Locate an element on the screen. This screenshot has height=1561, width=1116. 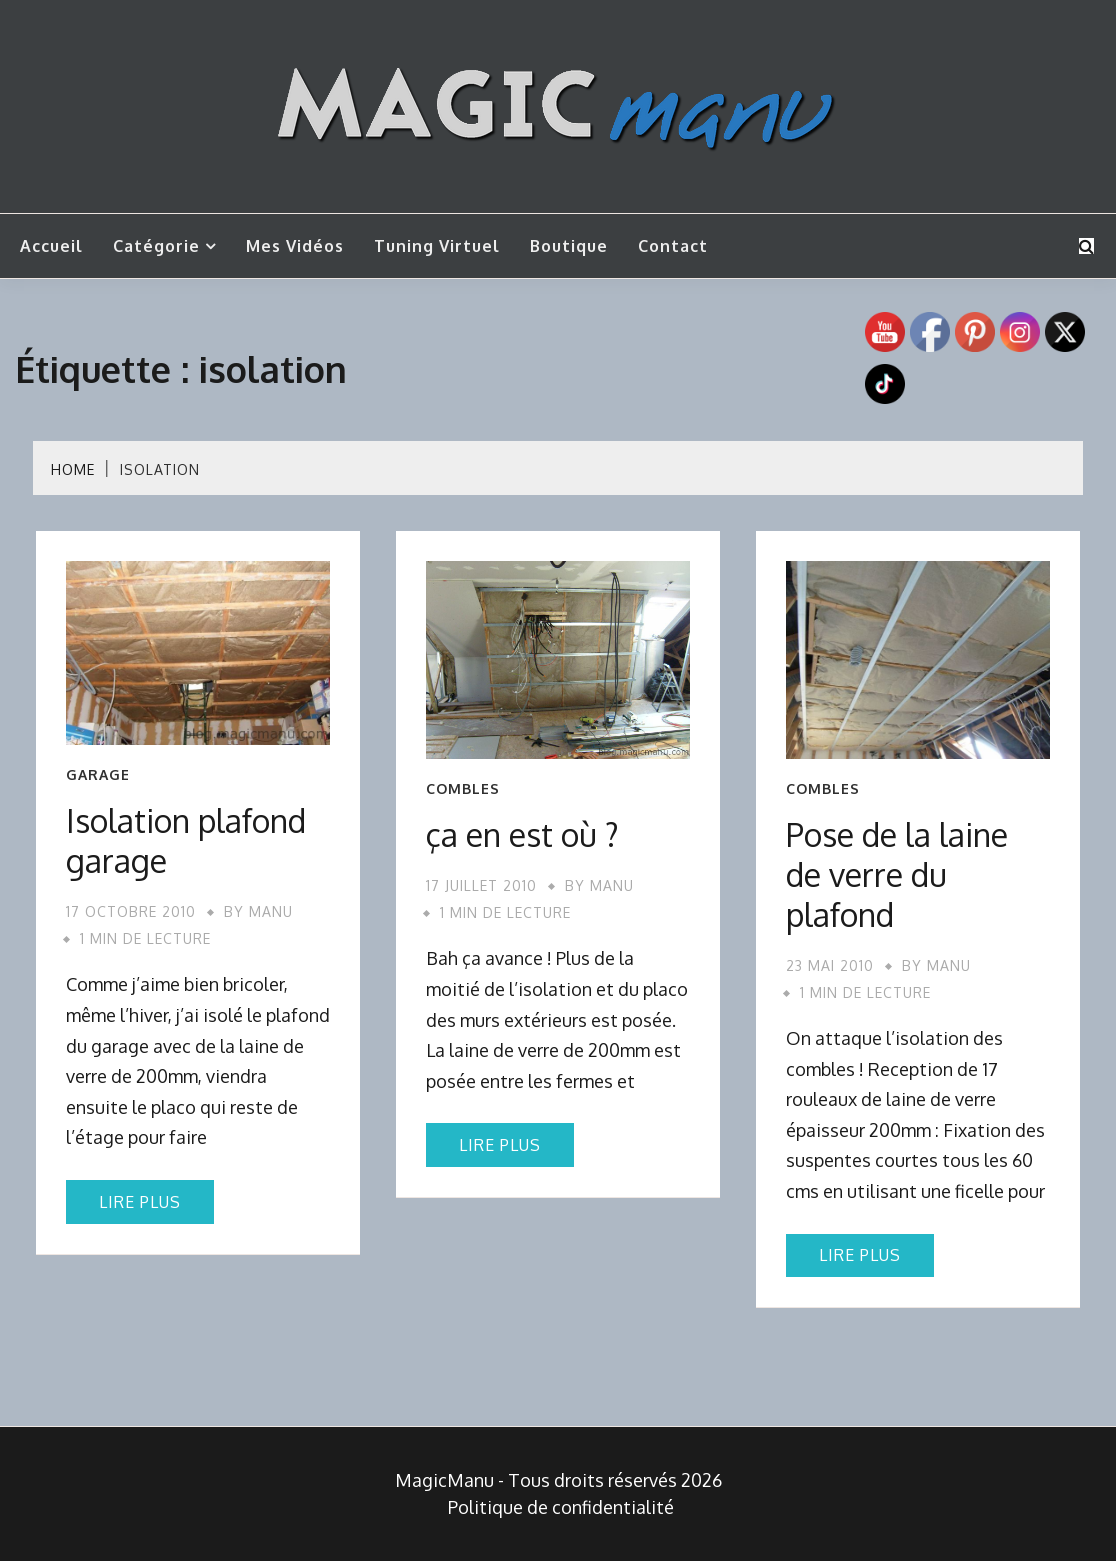
Contact is located at coordinates (673, 246).